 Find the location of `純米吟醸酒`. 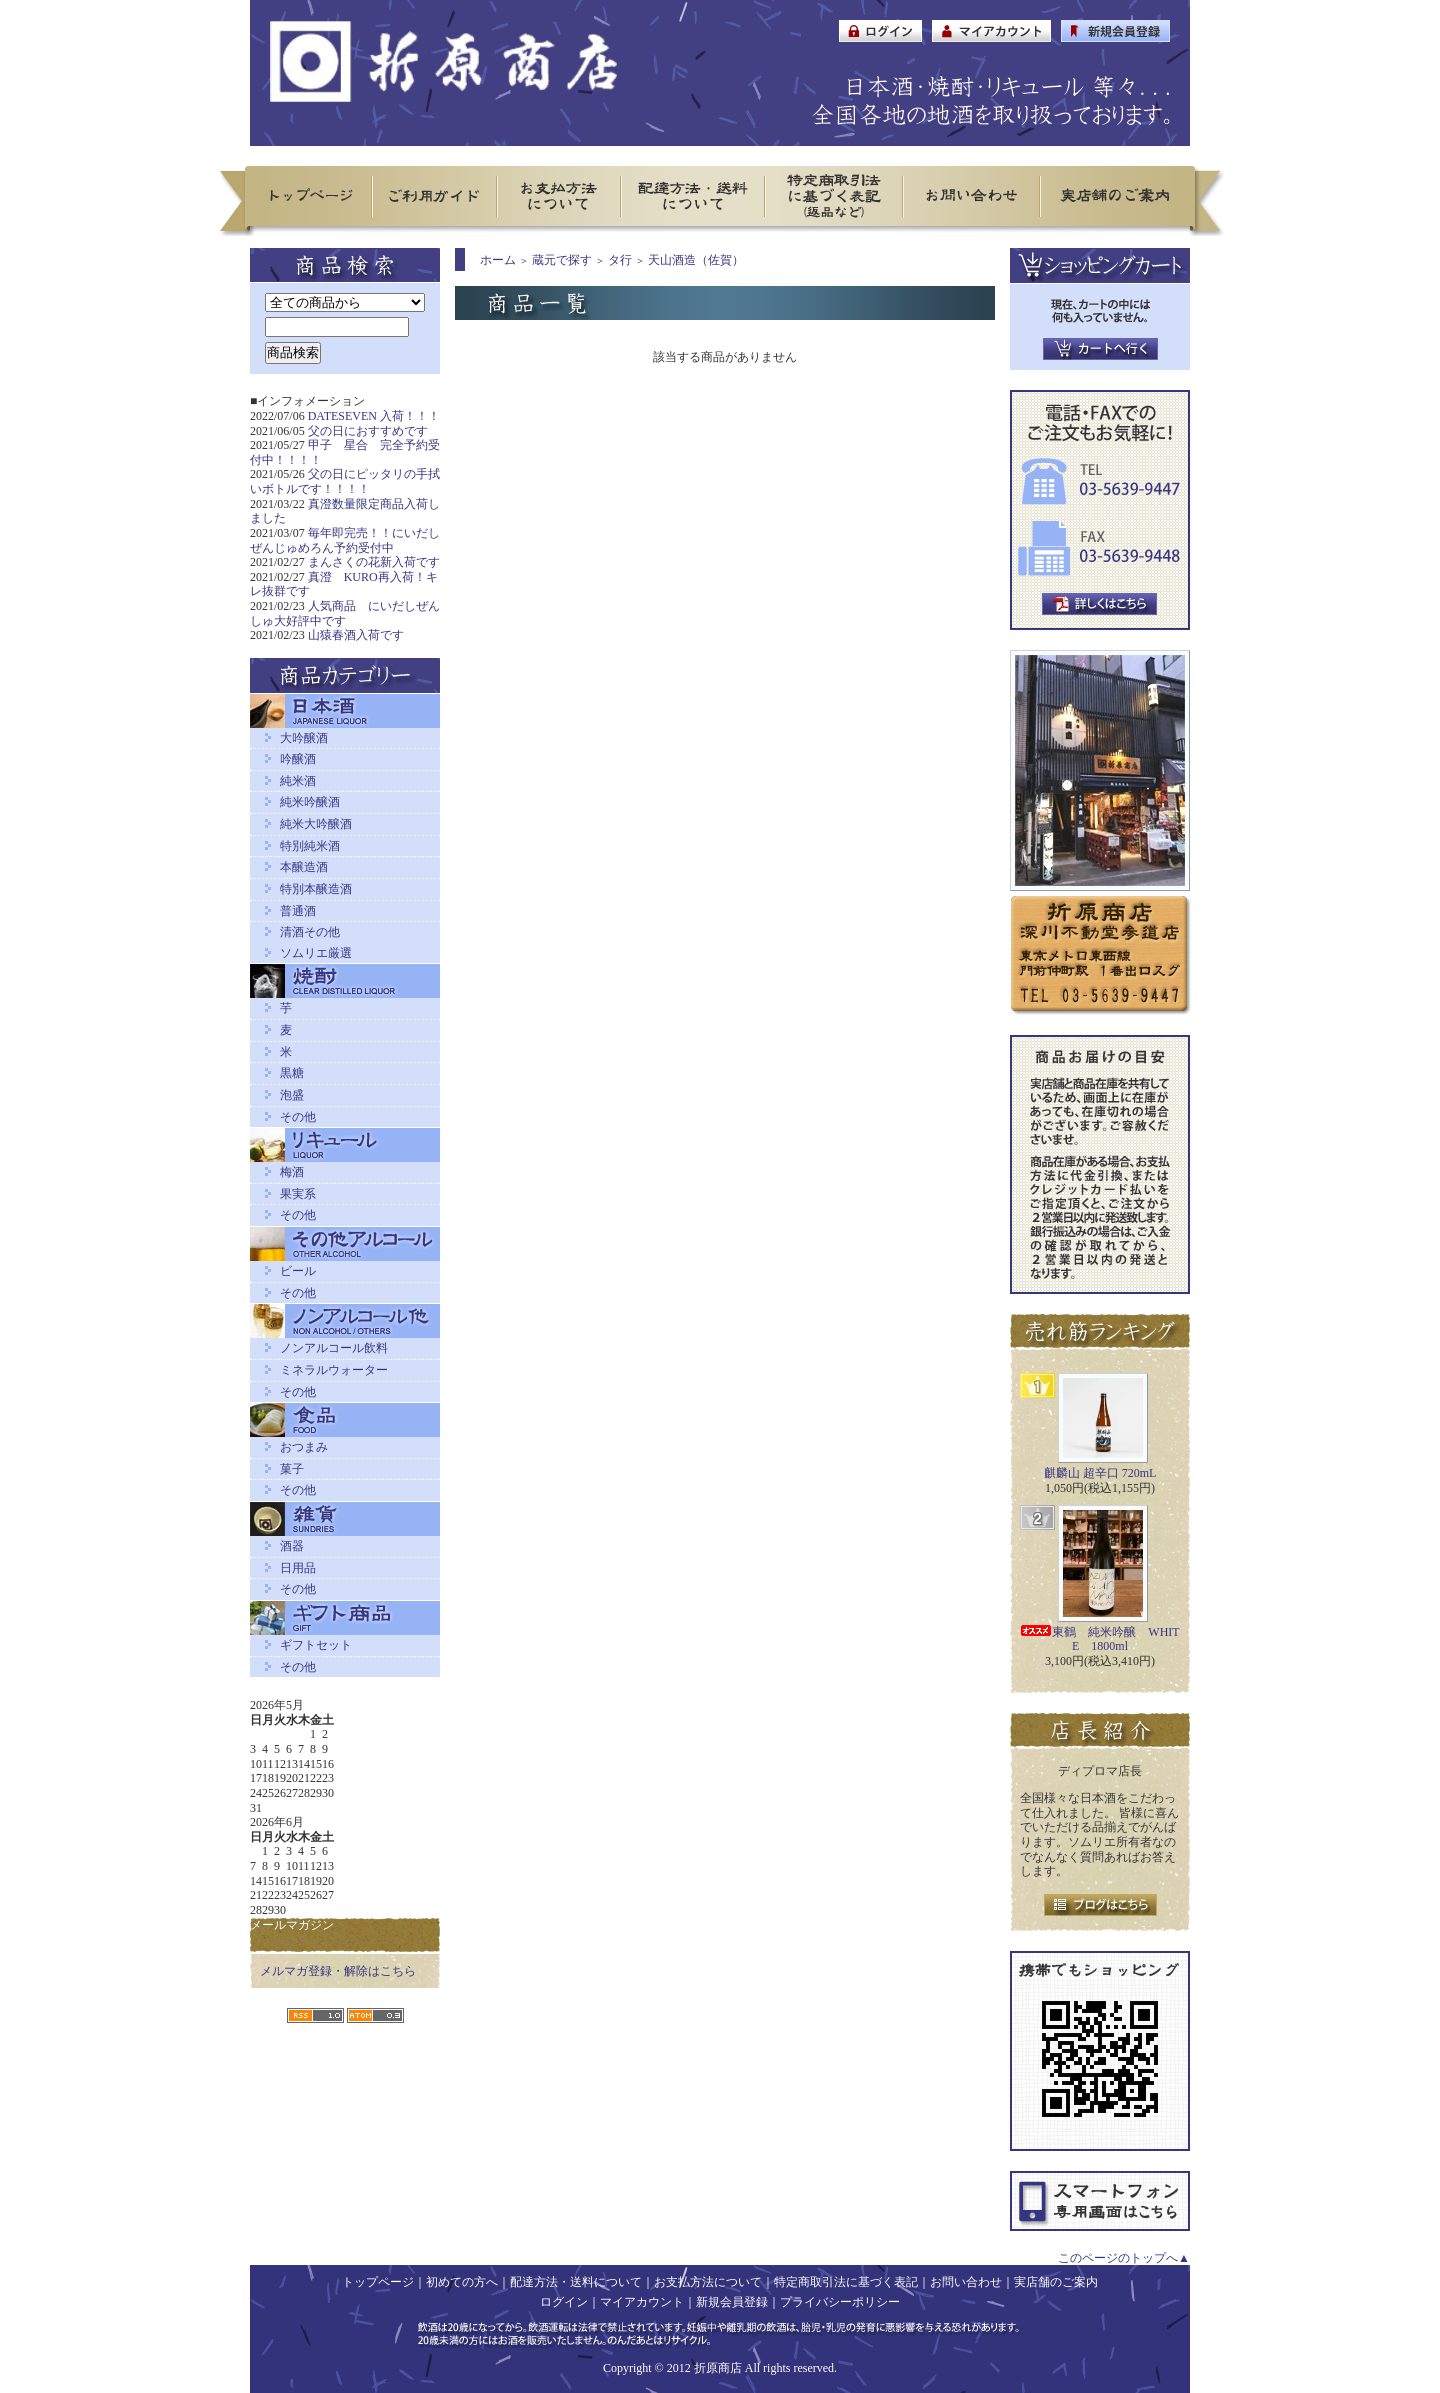

純米吟醸酒 is located at coordinates (310, 802).